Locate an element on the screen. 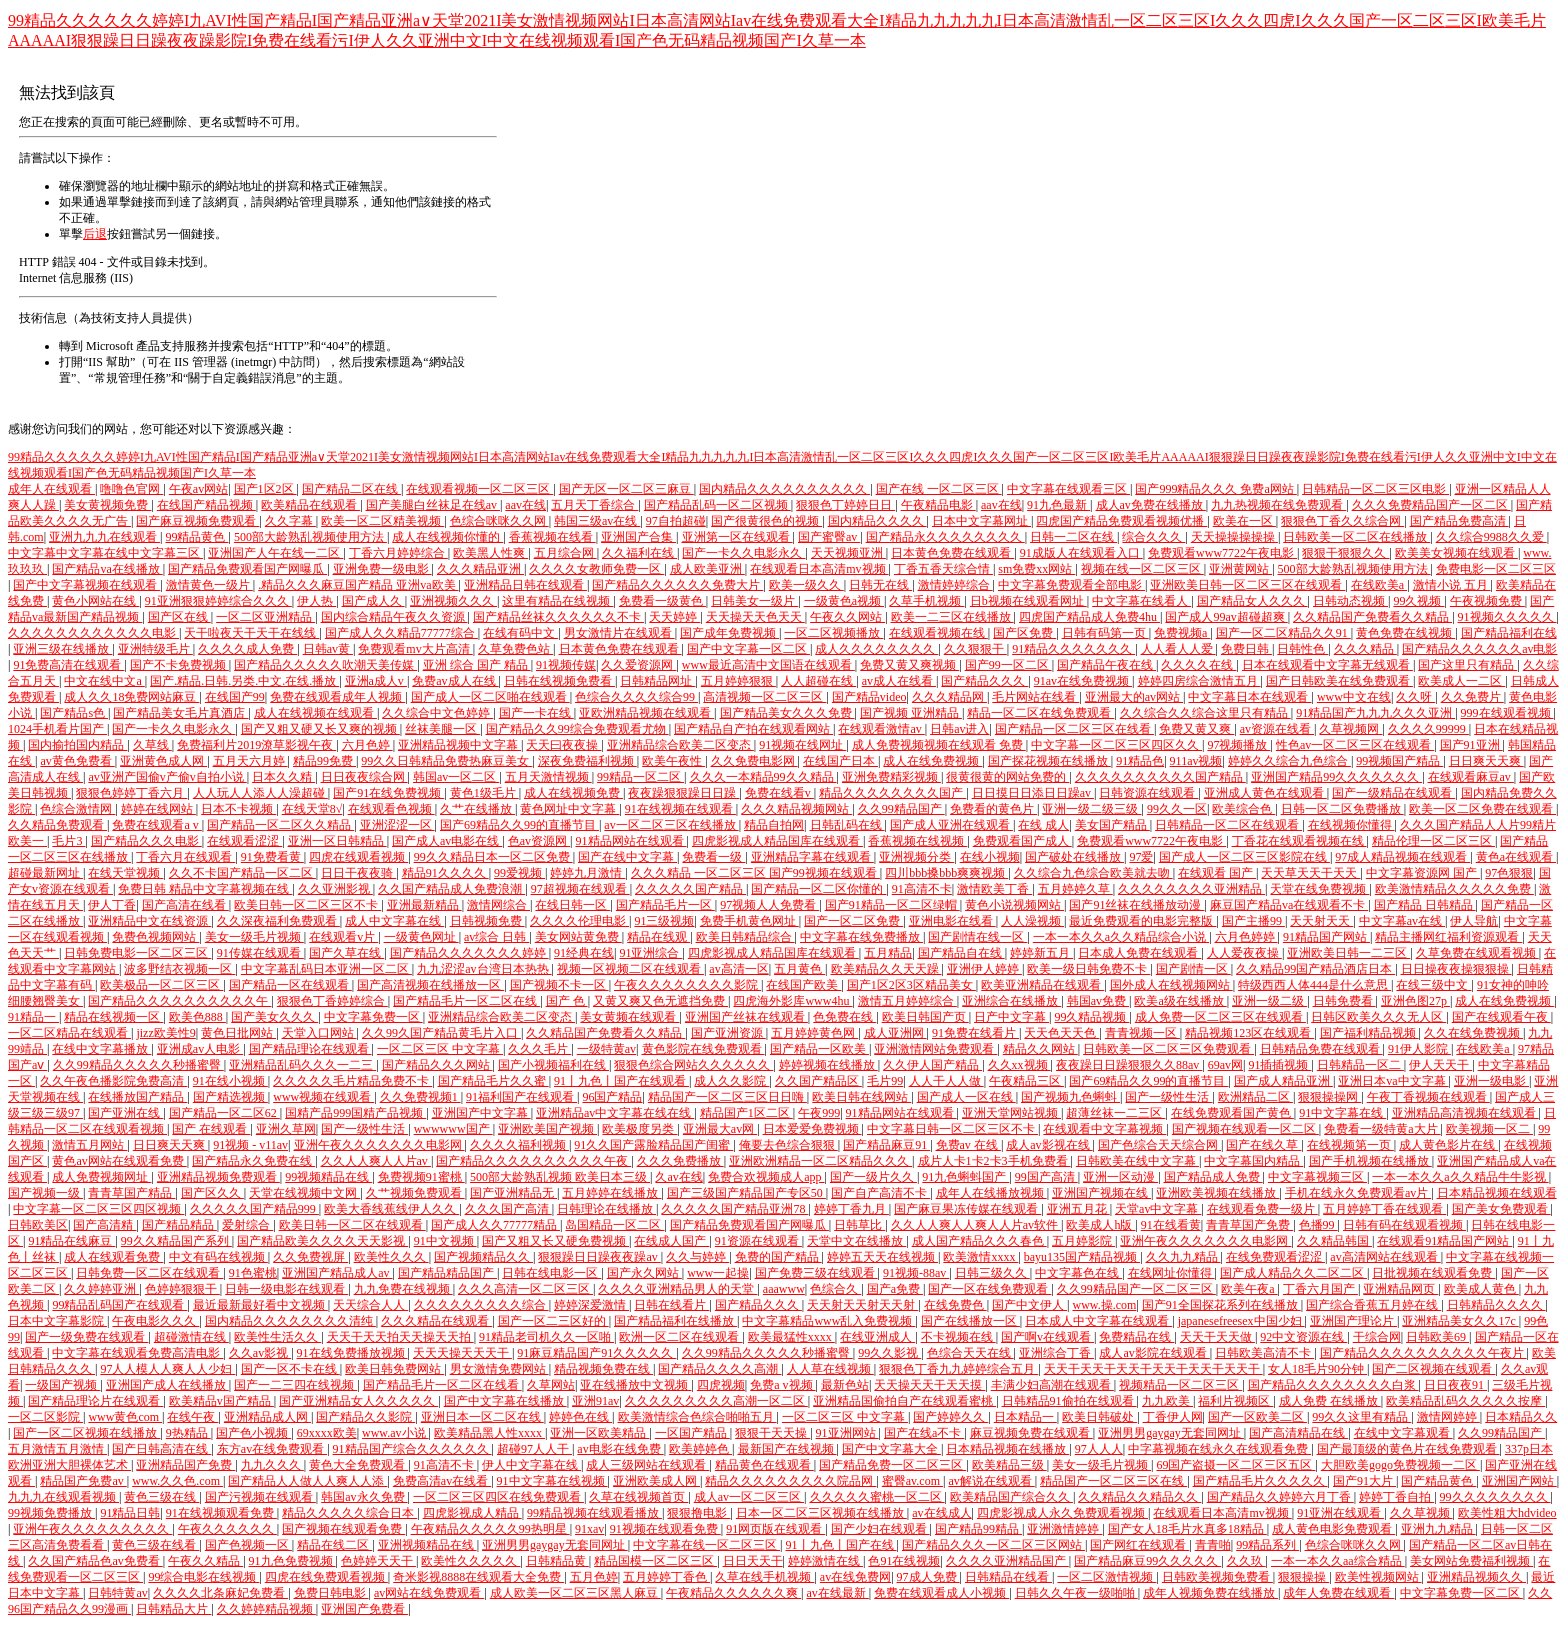  亚洲精品视频免费观看 is located at coordinates (218, 1177).